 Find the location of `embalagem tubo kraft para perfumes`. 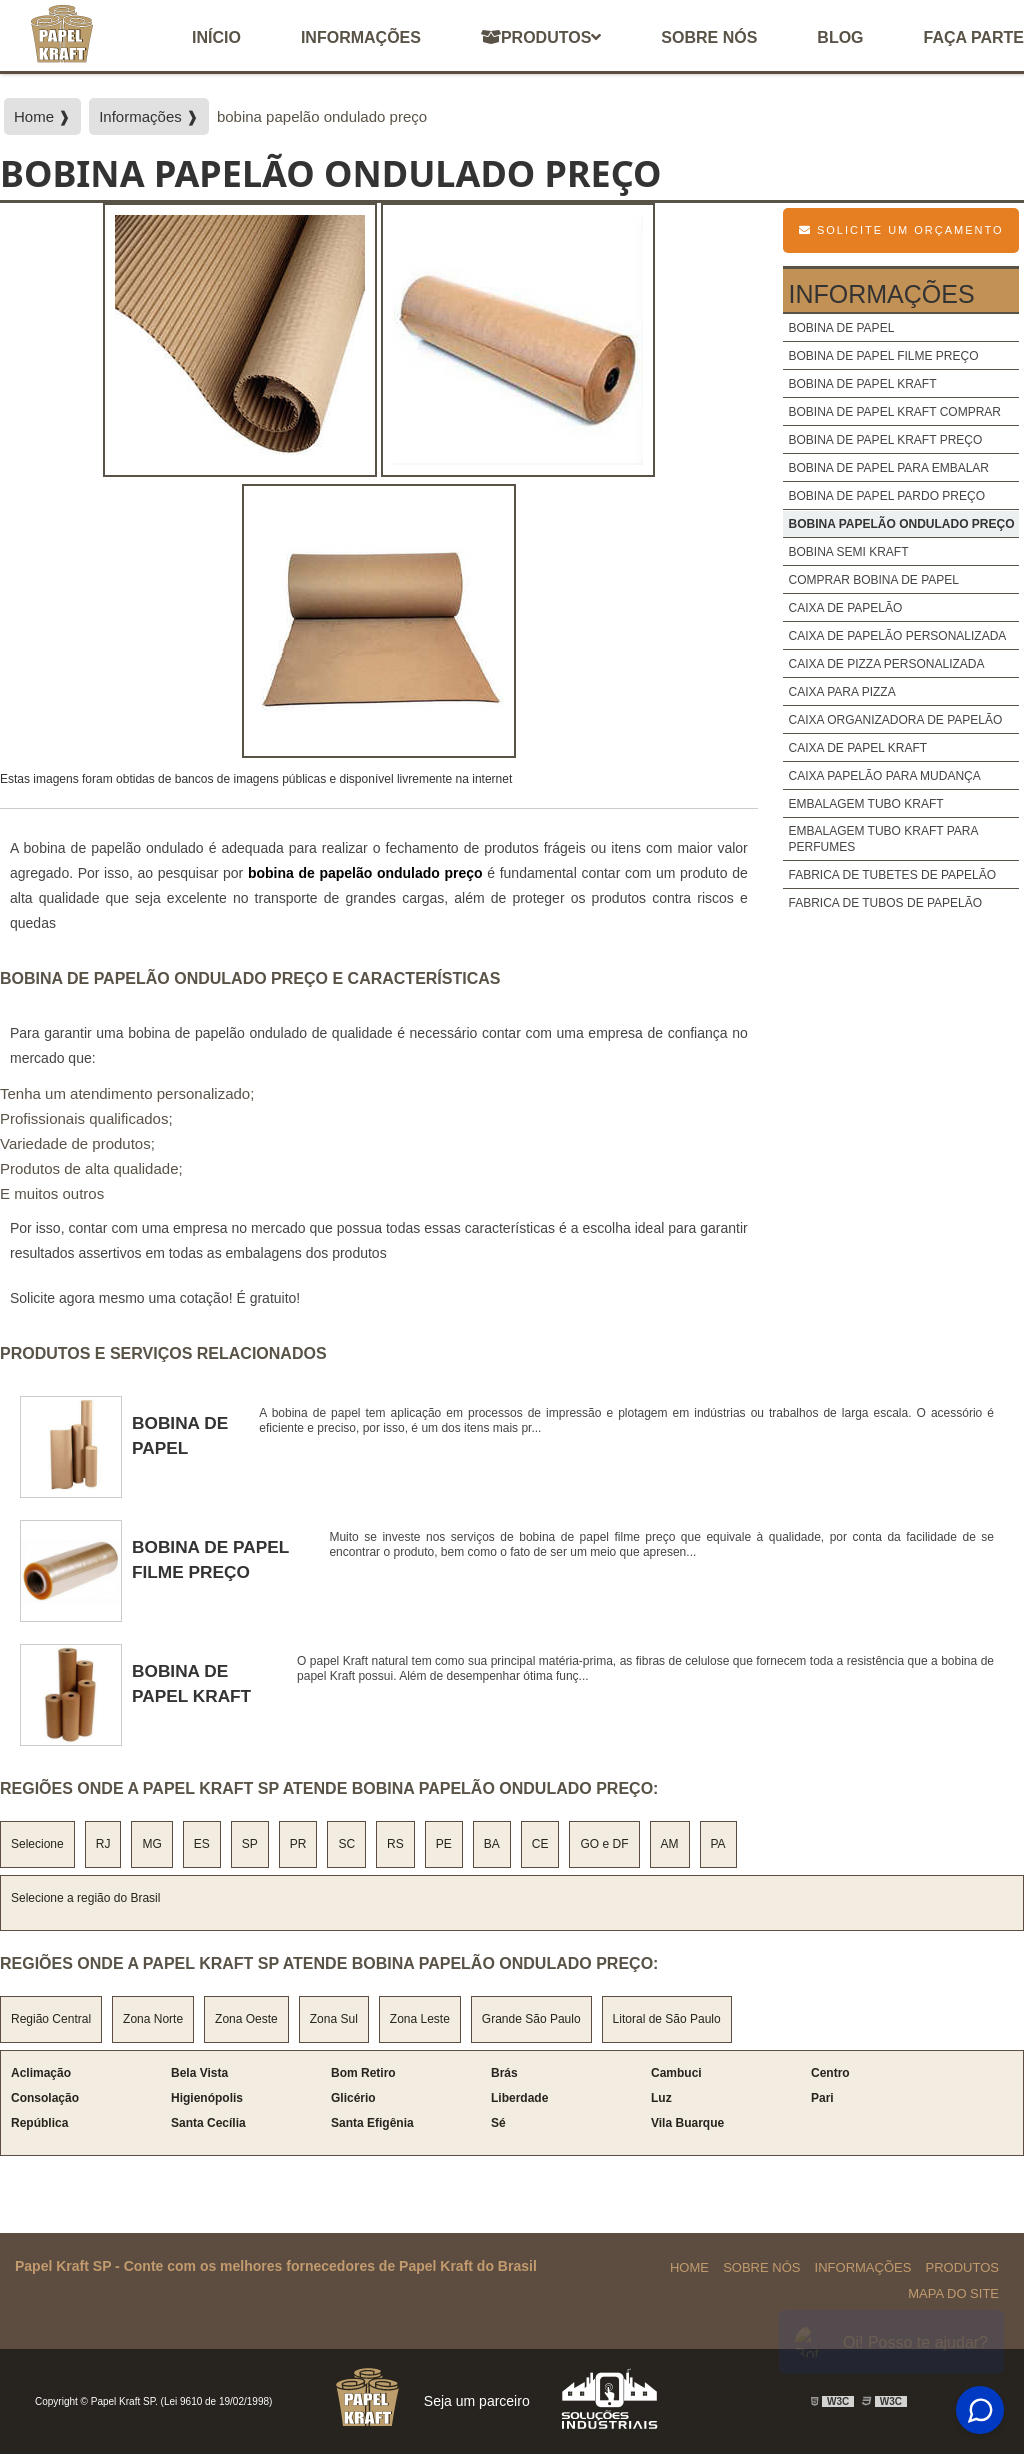

embalagem tubo kraft para perfumes is located at coordinates (882, 839).